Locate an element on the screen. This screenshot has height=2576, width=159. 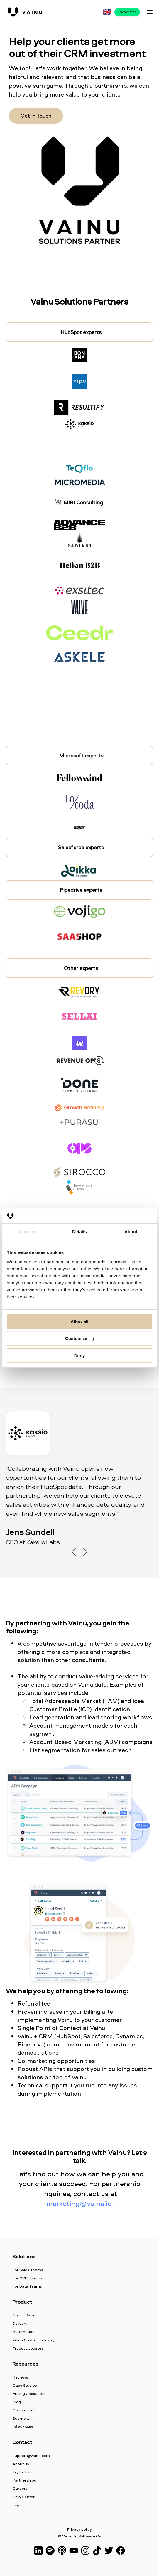
marketing@vainu.io is located at coordinates (78, 2203).